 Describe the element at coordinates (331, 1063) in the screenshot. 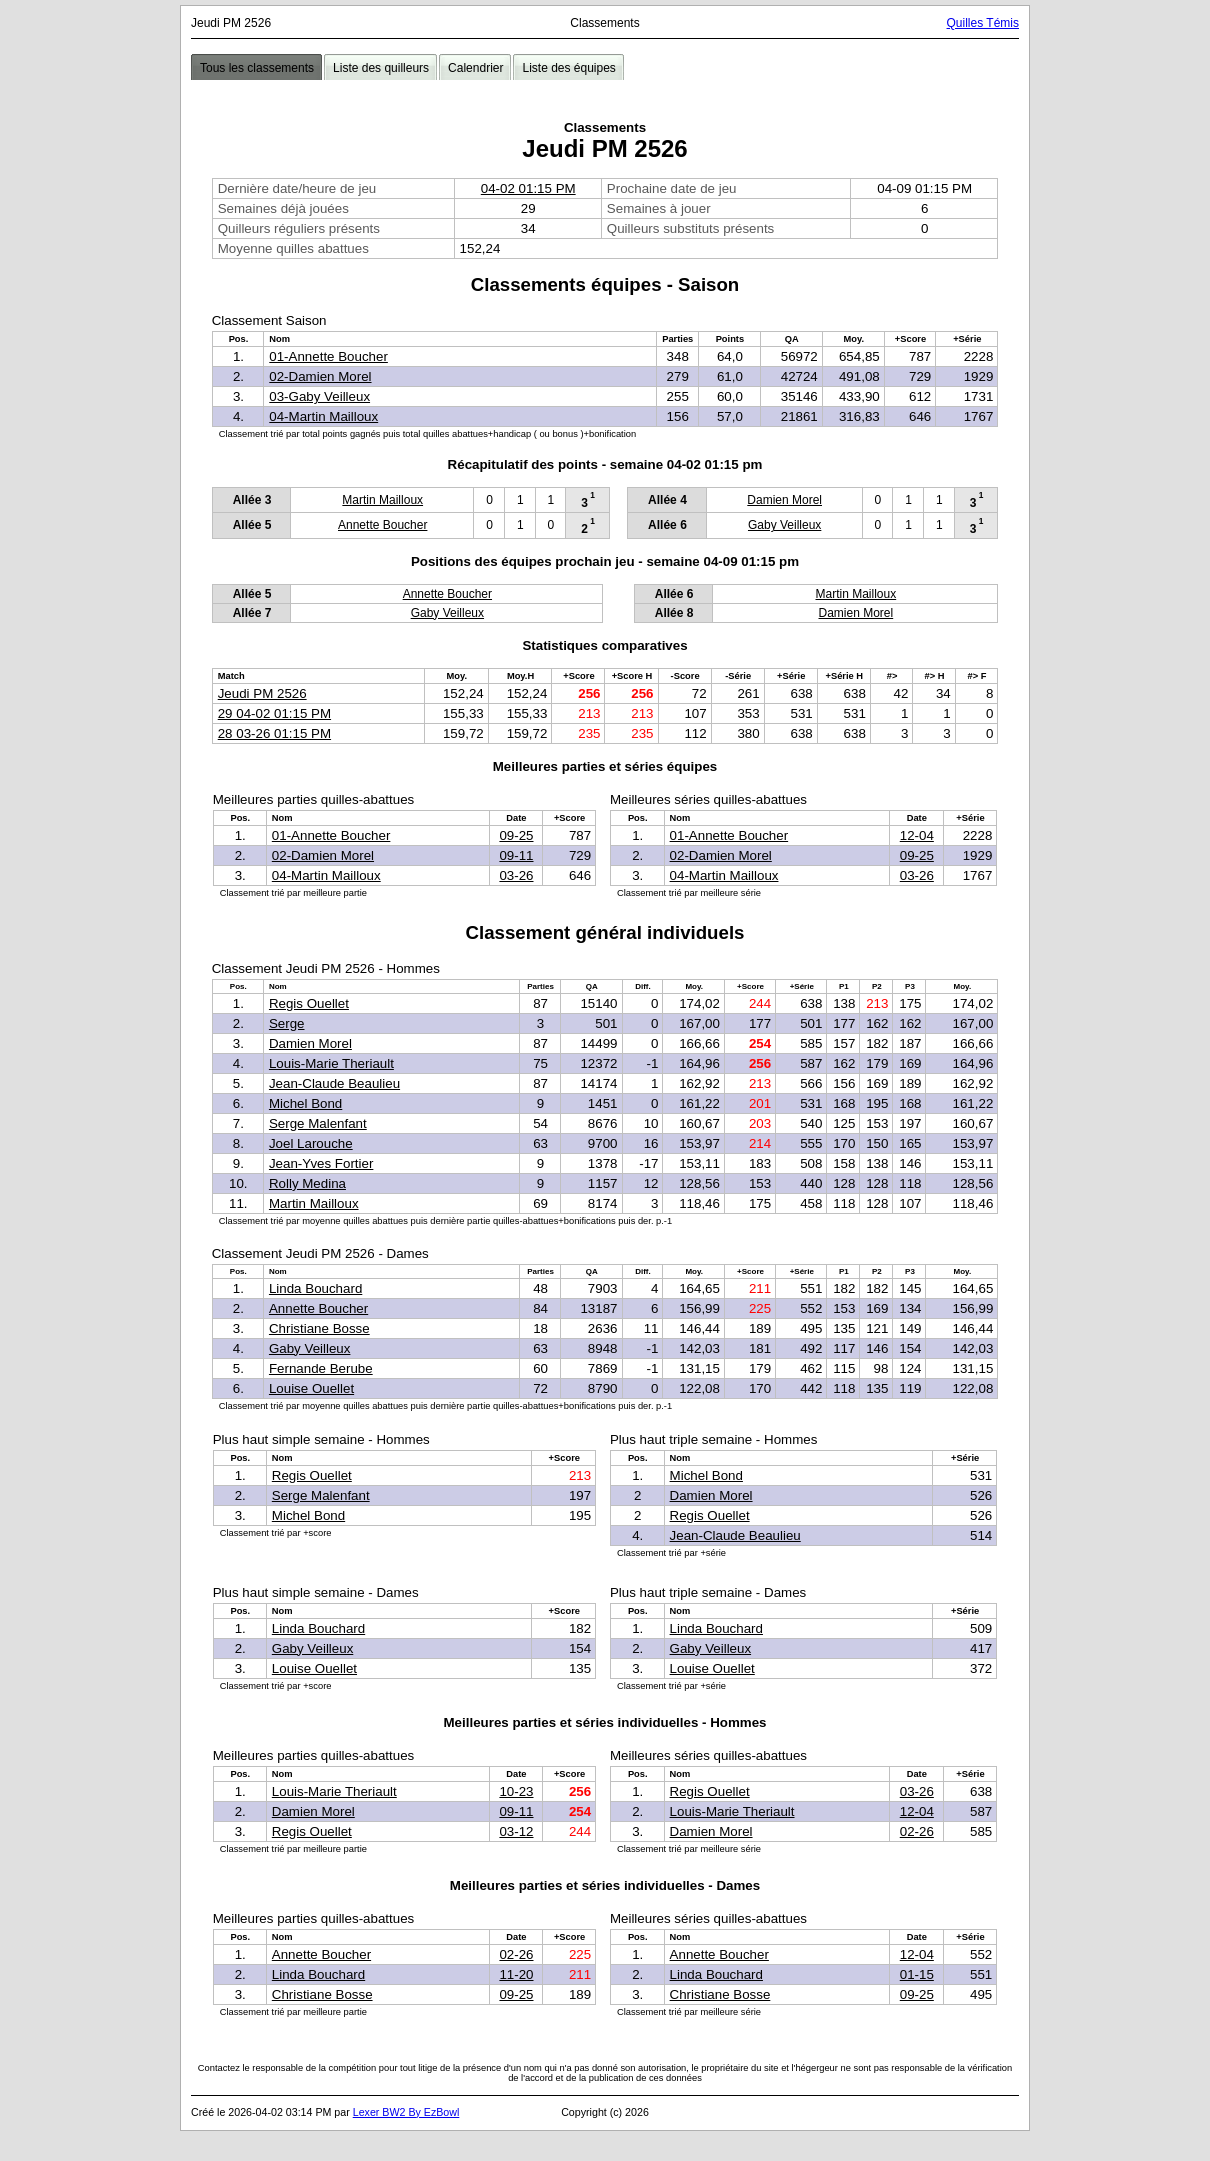

I see `Louis-Marie Theriault` at that location.